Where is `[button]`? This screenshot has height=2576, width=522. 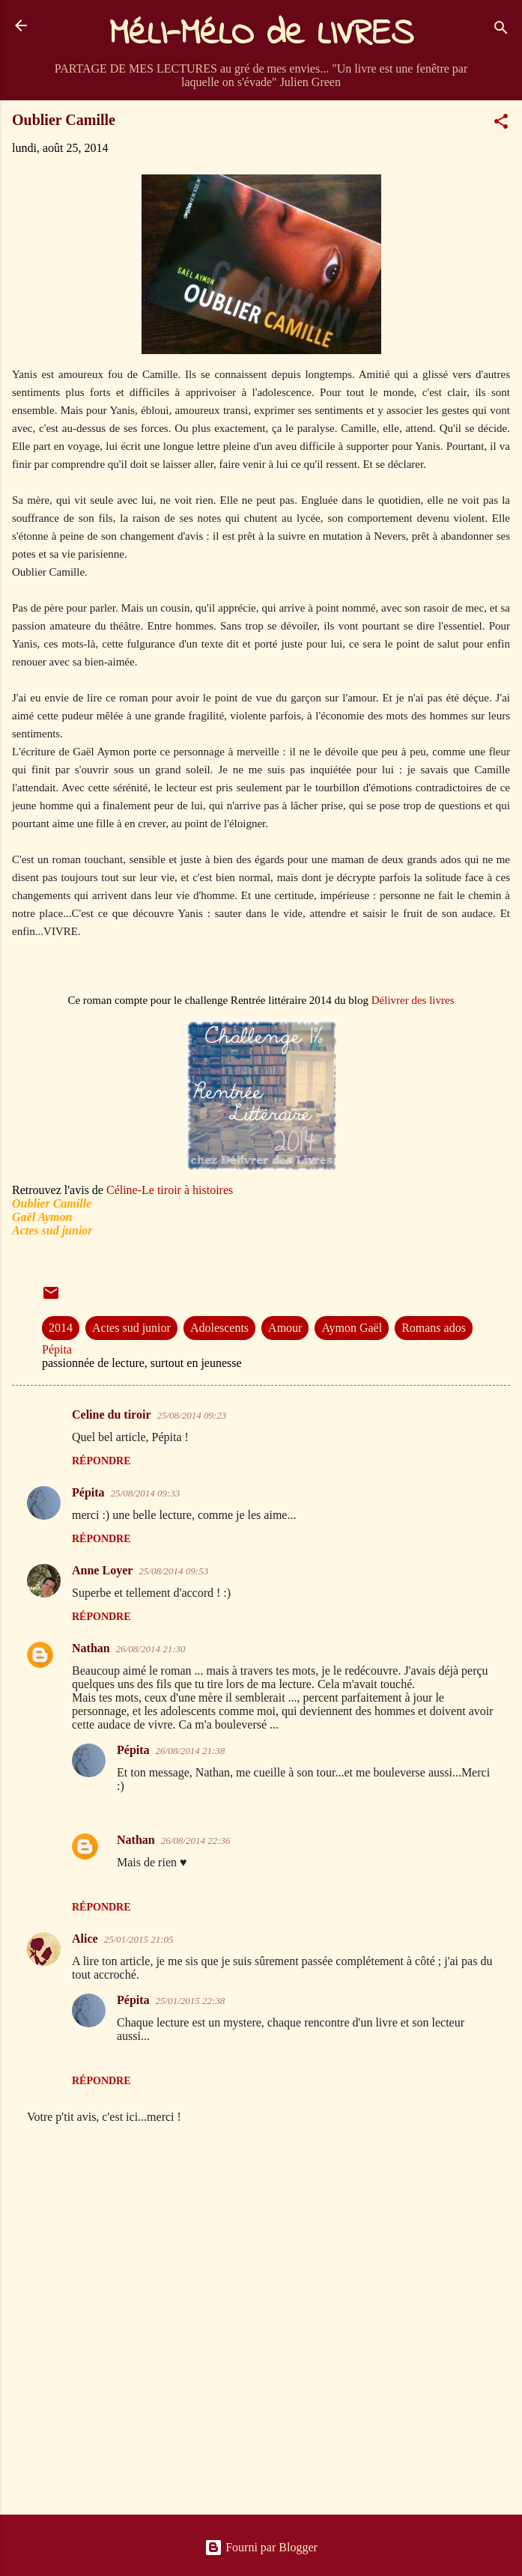 [button] is located at coordinates (501, 124).